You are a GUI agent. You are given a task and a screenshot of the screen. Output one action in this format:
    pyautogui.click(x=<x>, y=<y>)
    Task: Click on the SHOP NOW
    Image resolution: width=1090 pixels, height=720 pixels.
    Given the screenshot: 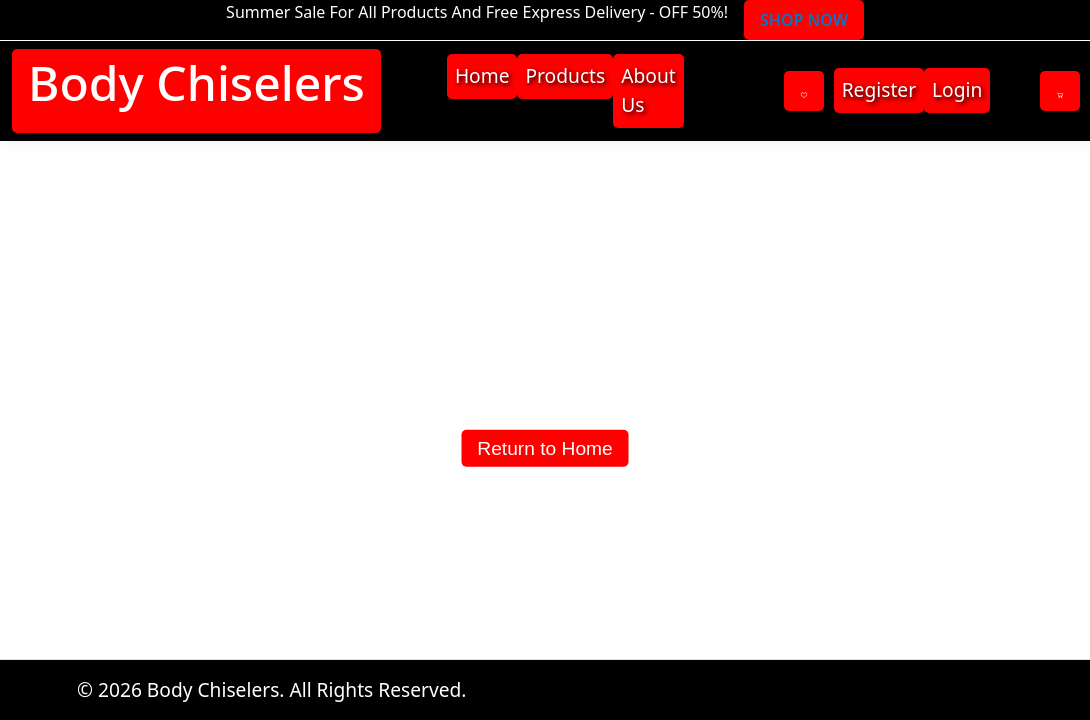 What is the action you would take?
    pyautogui.click(x=804, y=20)
    